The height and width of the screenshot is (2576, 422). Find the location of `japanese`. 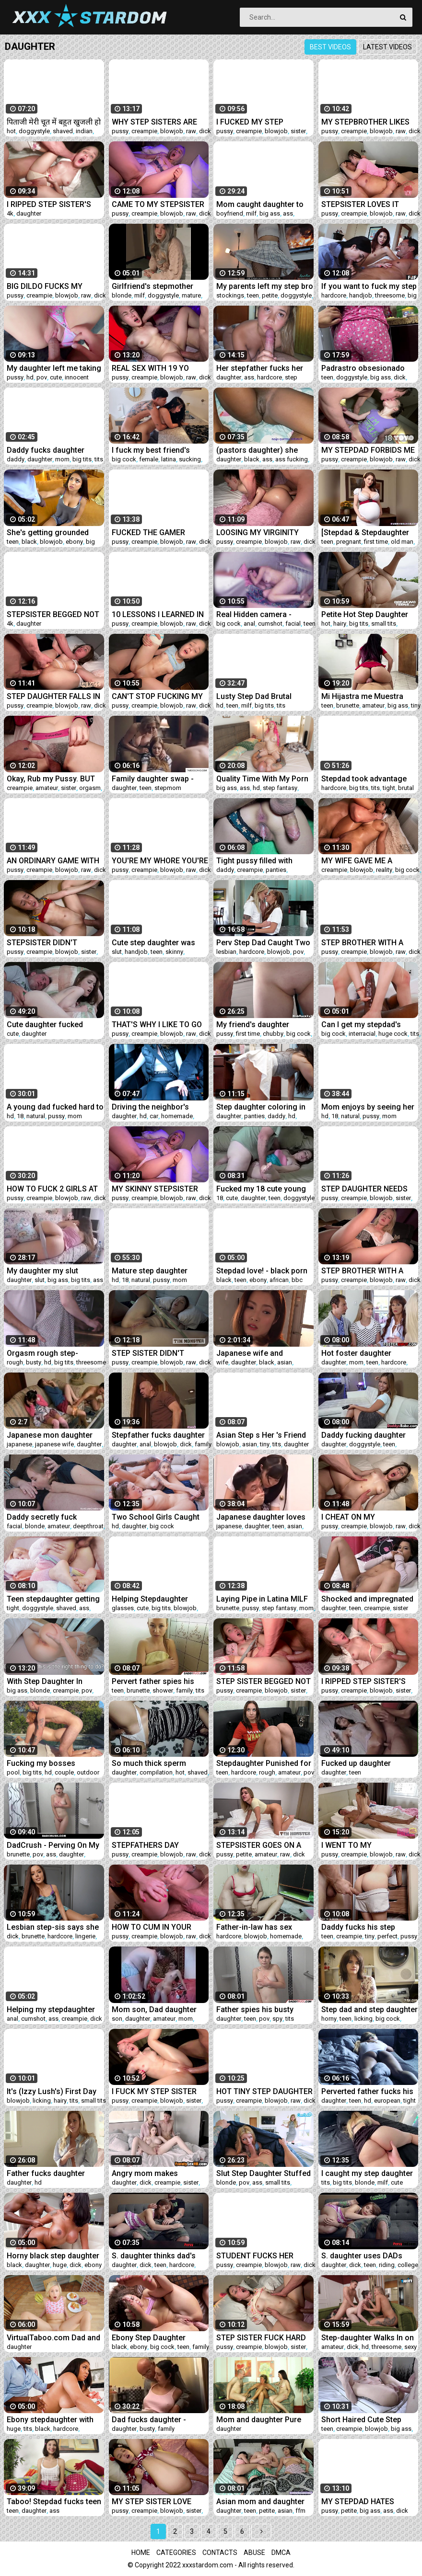

japanese is located at coordinates (19, 1444).